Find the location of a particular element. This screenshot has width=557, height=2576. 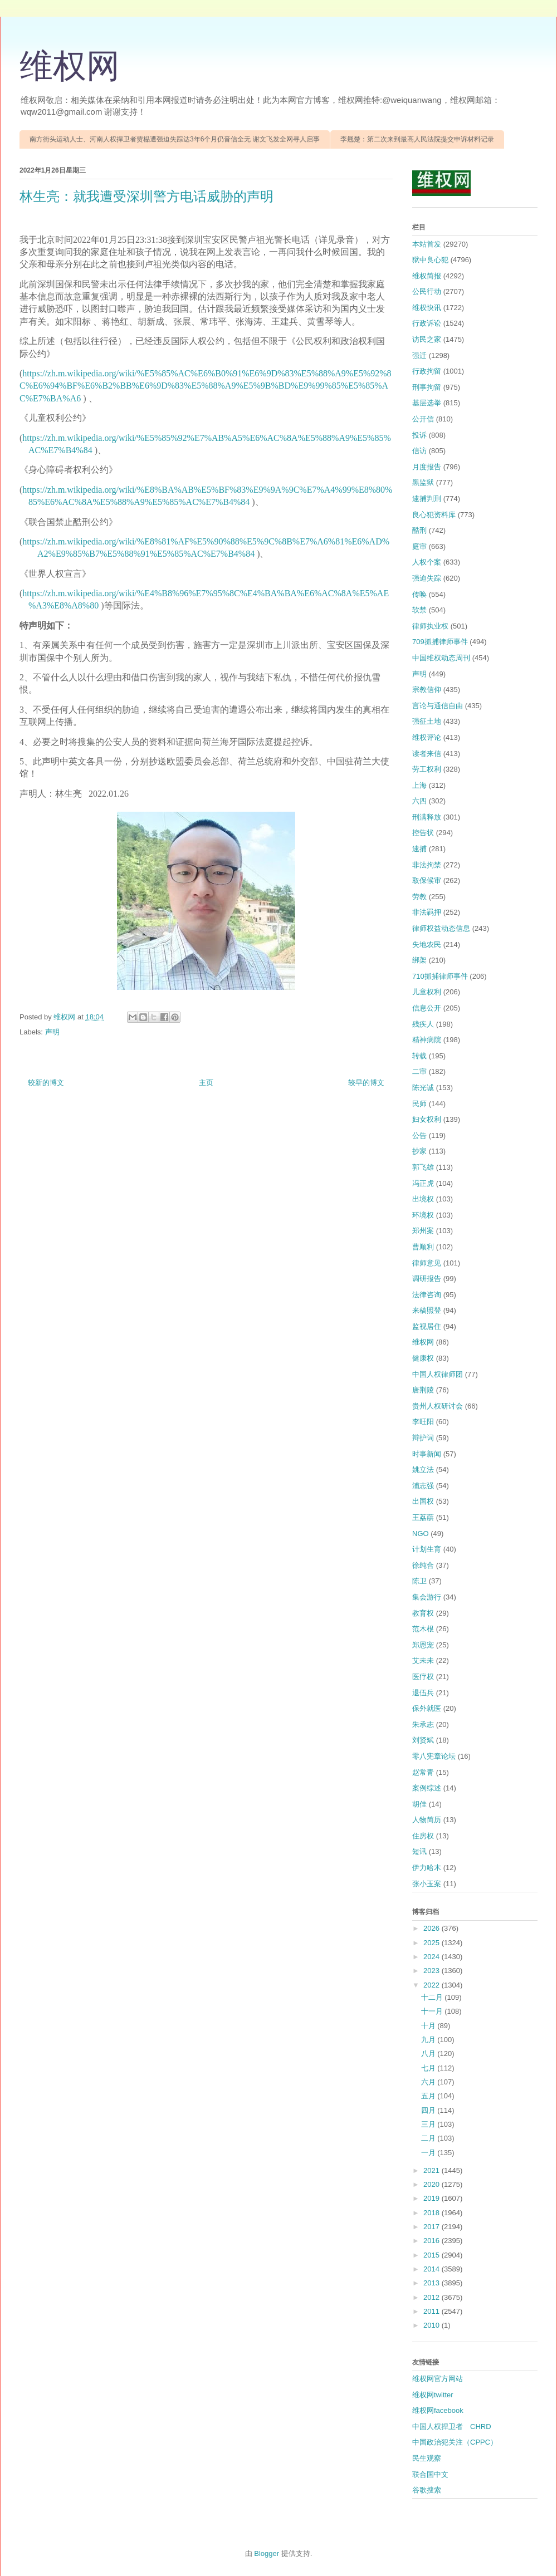

公民行动 is located at coordinates (426, 291).